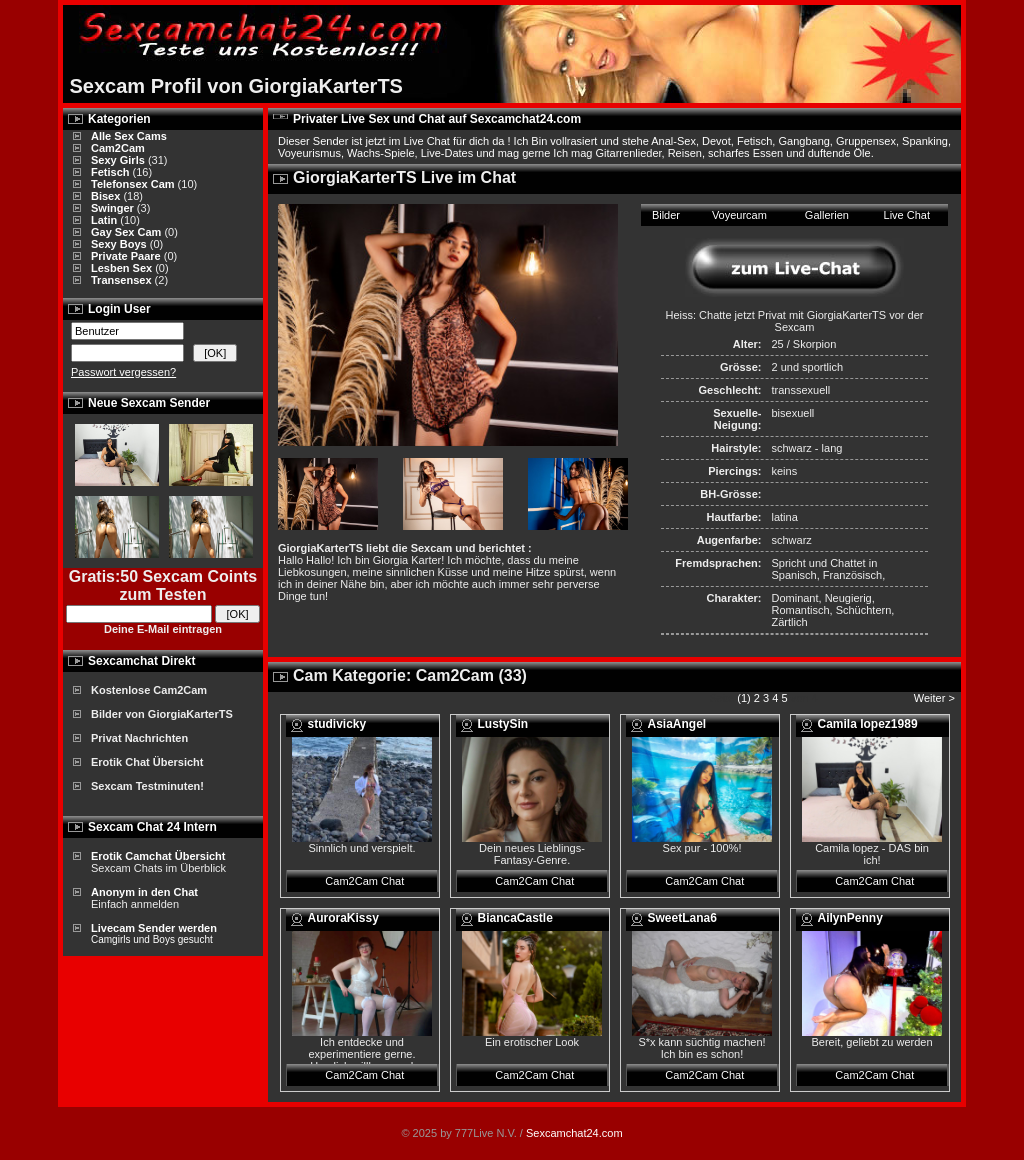 Image resolution: width=1024 pixels, height=1160 pixels. Describe the element at coordinates (739, 215) in the screenshot. I see `Voyeurcam` at that location.